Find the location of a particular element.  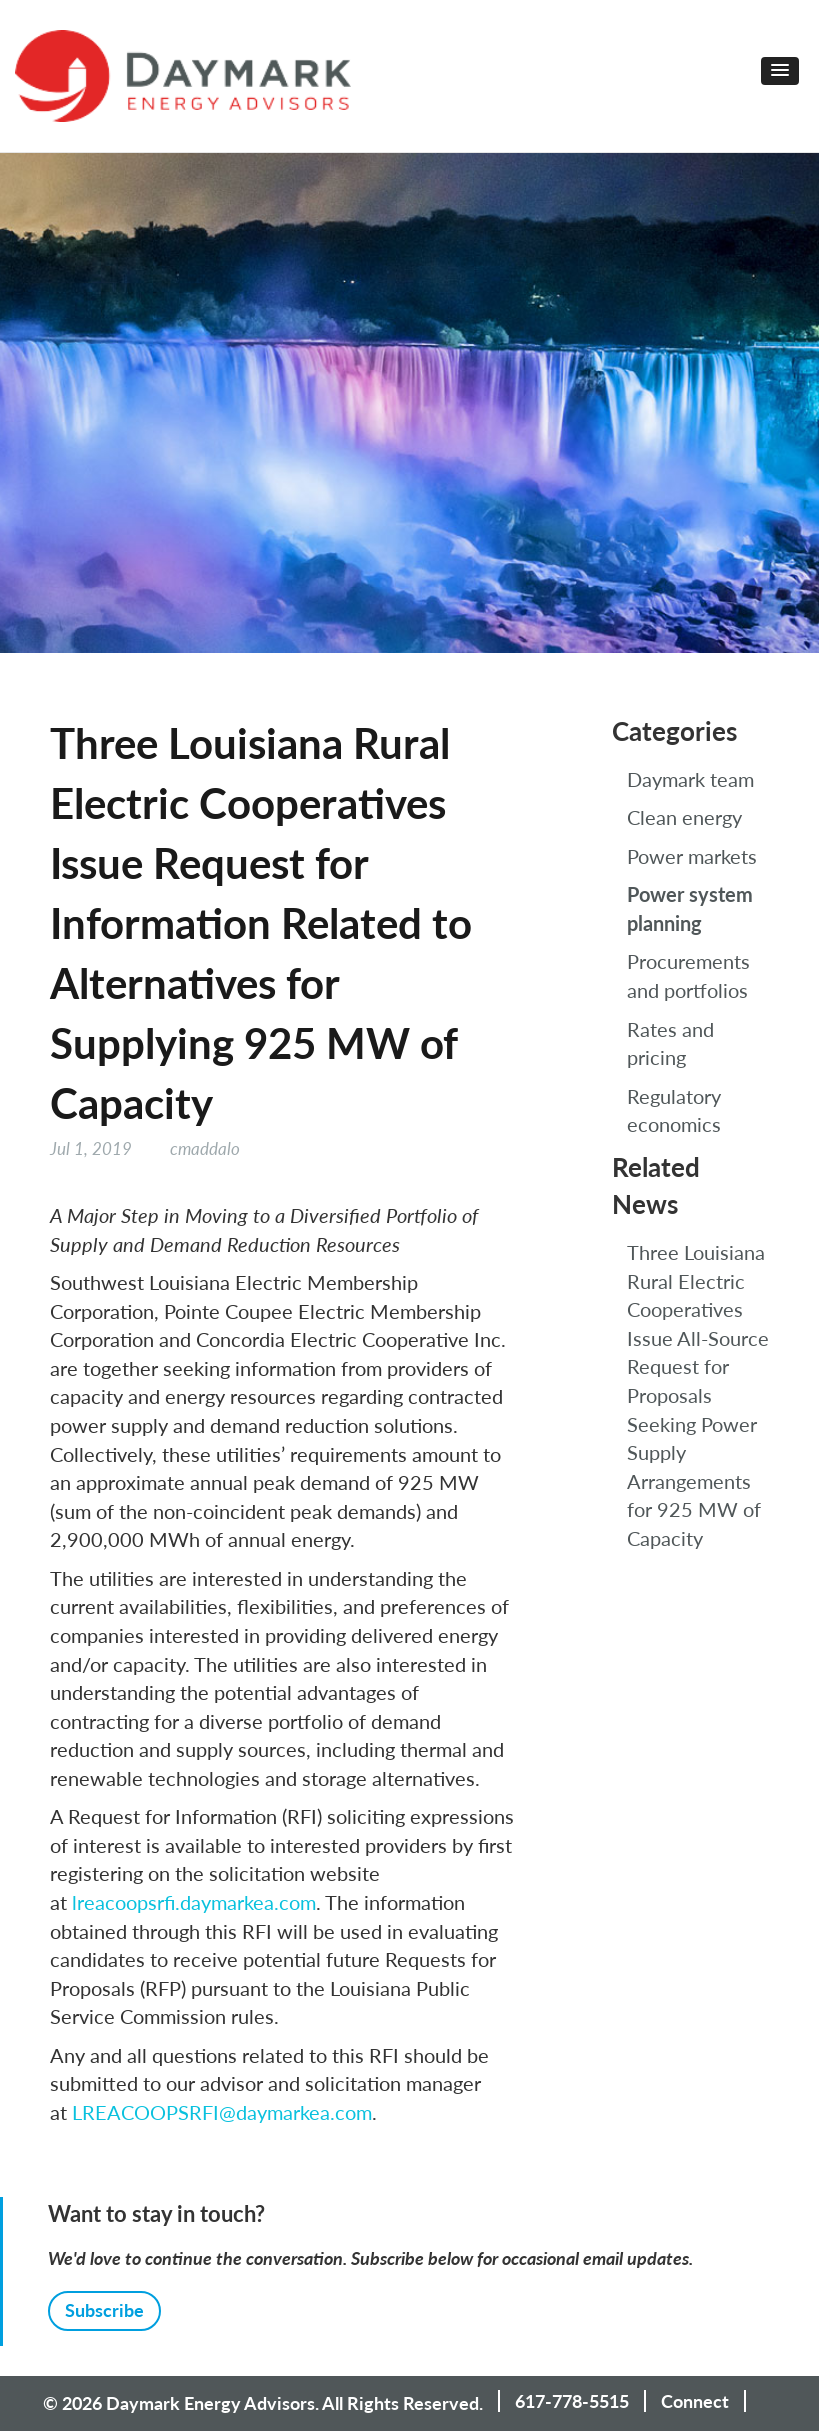

Power markets is located at coordinates (692, 856).